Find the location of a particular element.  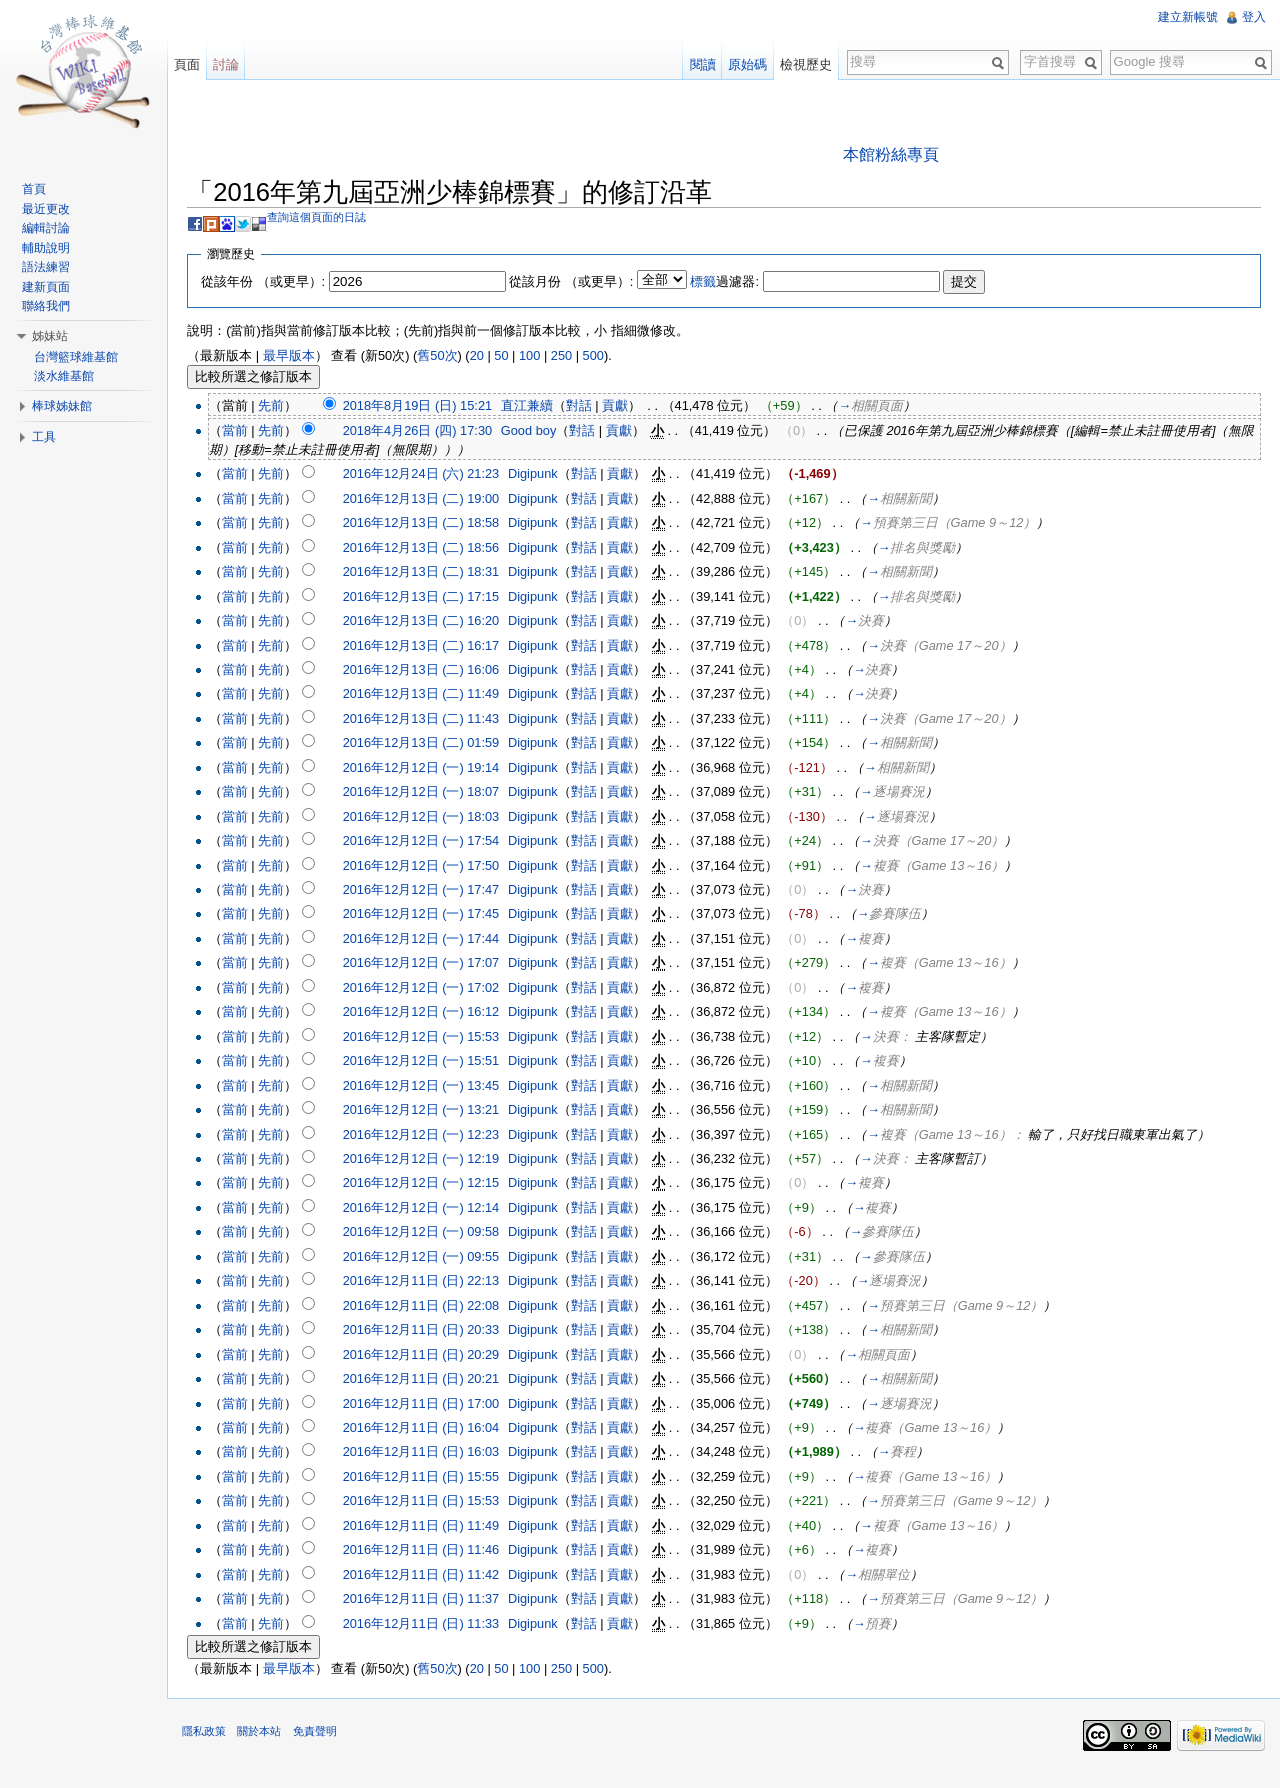

淡水維基館 is located at coordinates (69, 376).